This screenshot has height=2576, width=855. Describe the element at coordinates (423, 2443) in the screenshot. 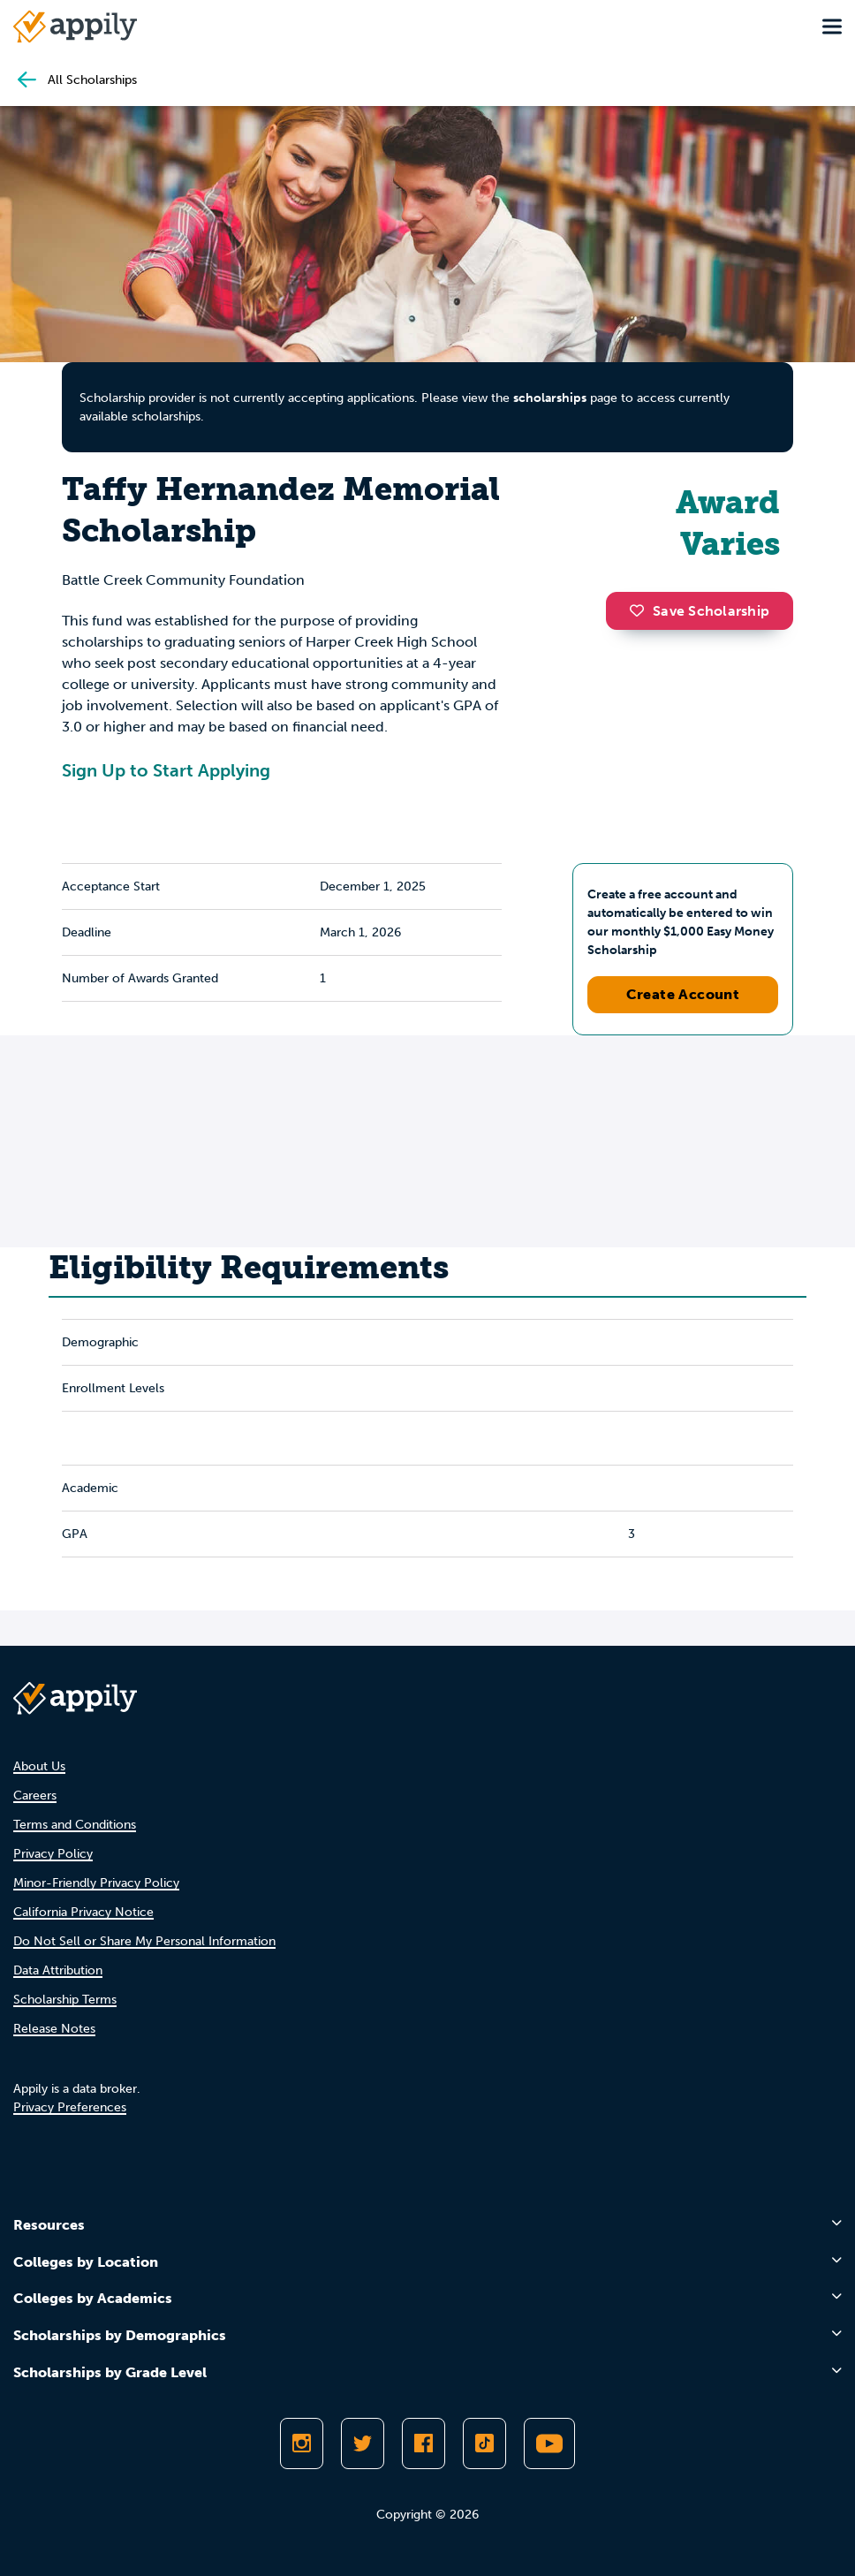

I see `[Like Appily on Facebook]` at that location.